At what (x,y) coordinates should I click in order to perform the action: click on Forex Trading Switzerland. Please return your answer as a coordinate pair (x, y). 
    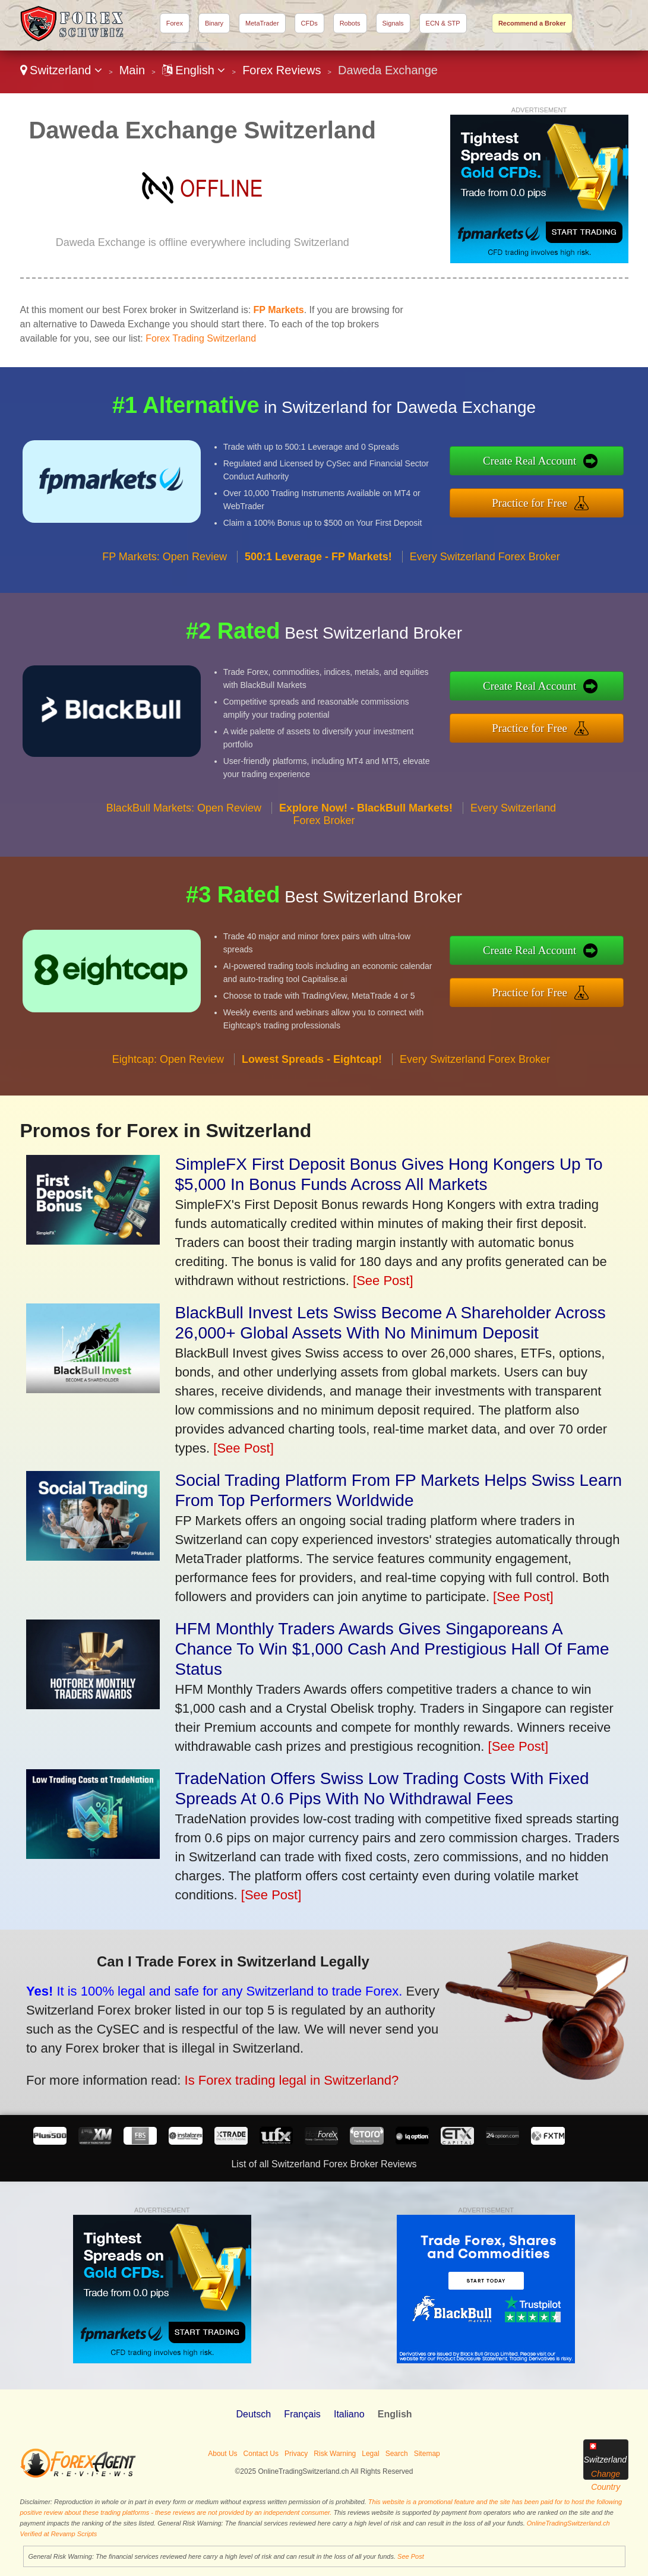
    Looking at the image, I should click on (201, 338).